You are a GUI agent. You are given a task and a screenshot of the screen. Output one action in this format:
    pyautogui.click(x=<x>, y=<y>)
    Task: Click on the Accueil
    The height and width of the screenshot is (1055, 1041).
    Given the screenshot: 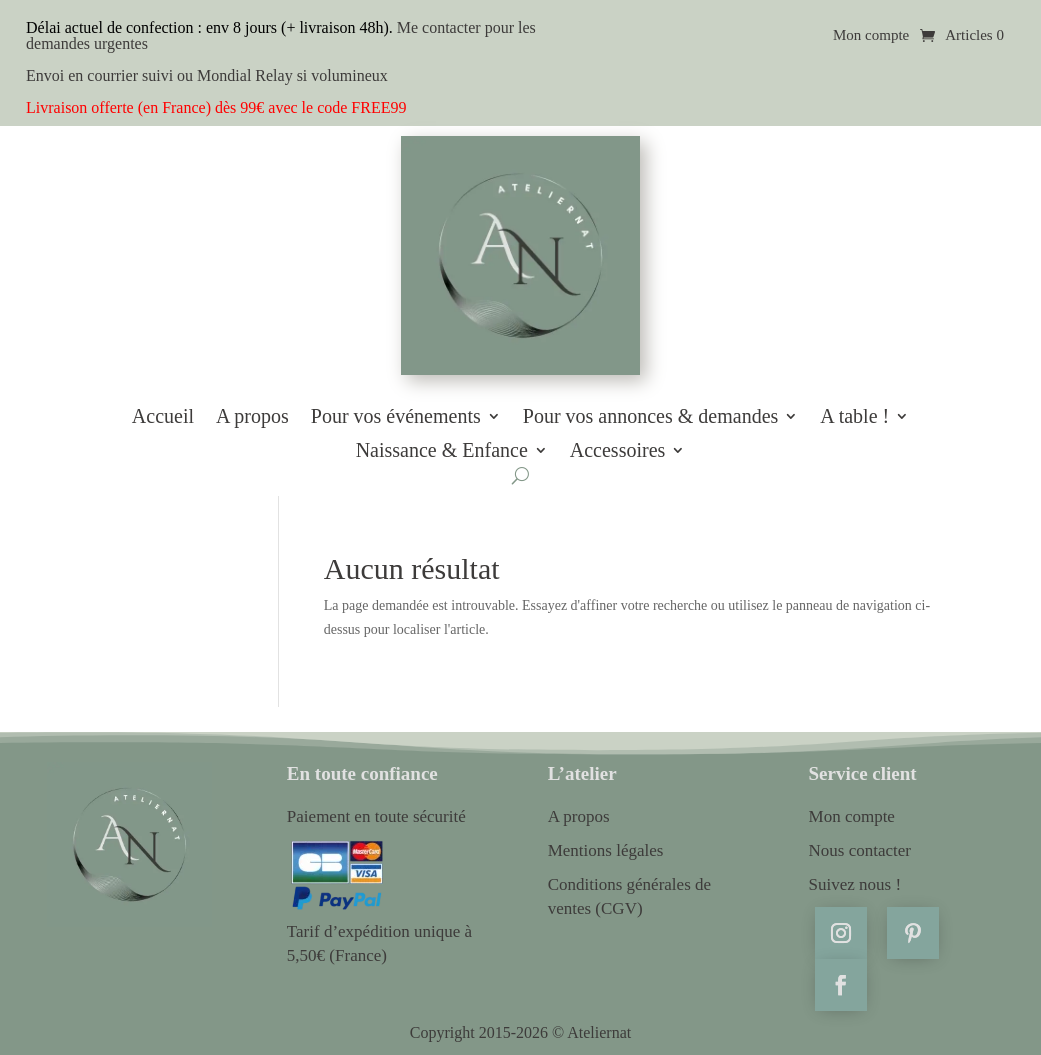 What is the action you would take?
    pyautogui.click(x=163, y=417)
    